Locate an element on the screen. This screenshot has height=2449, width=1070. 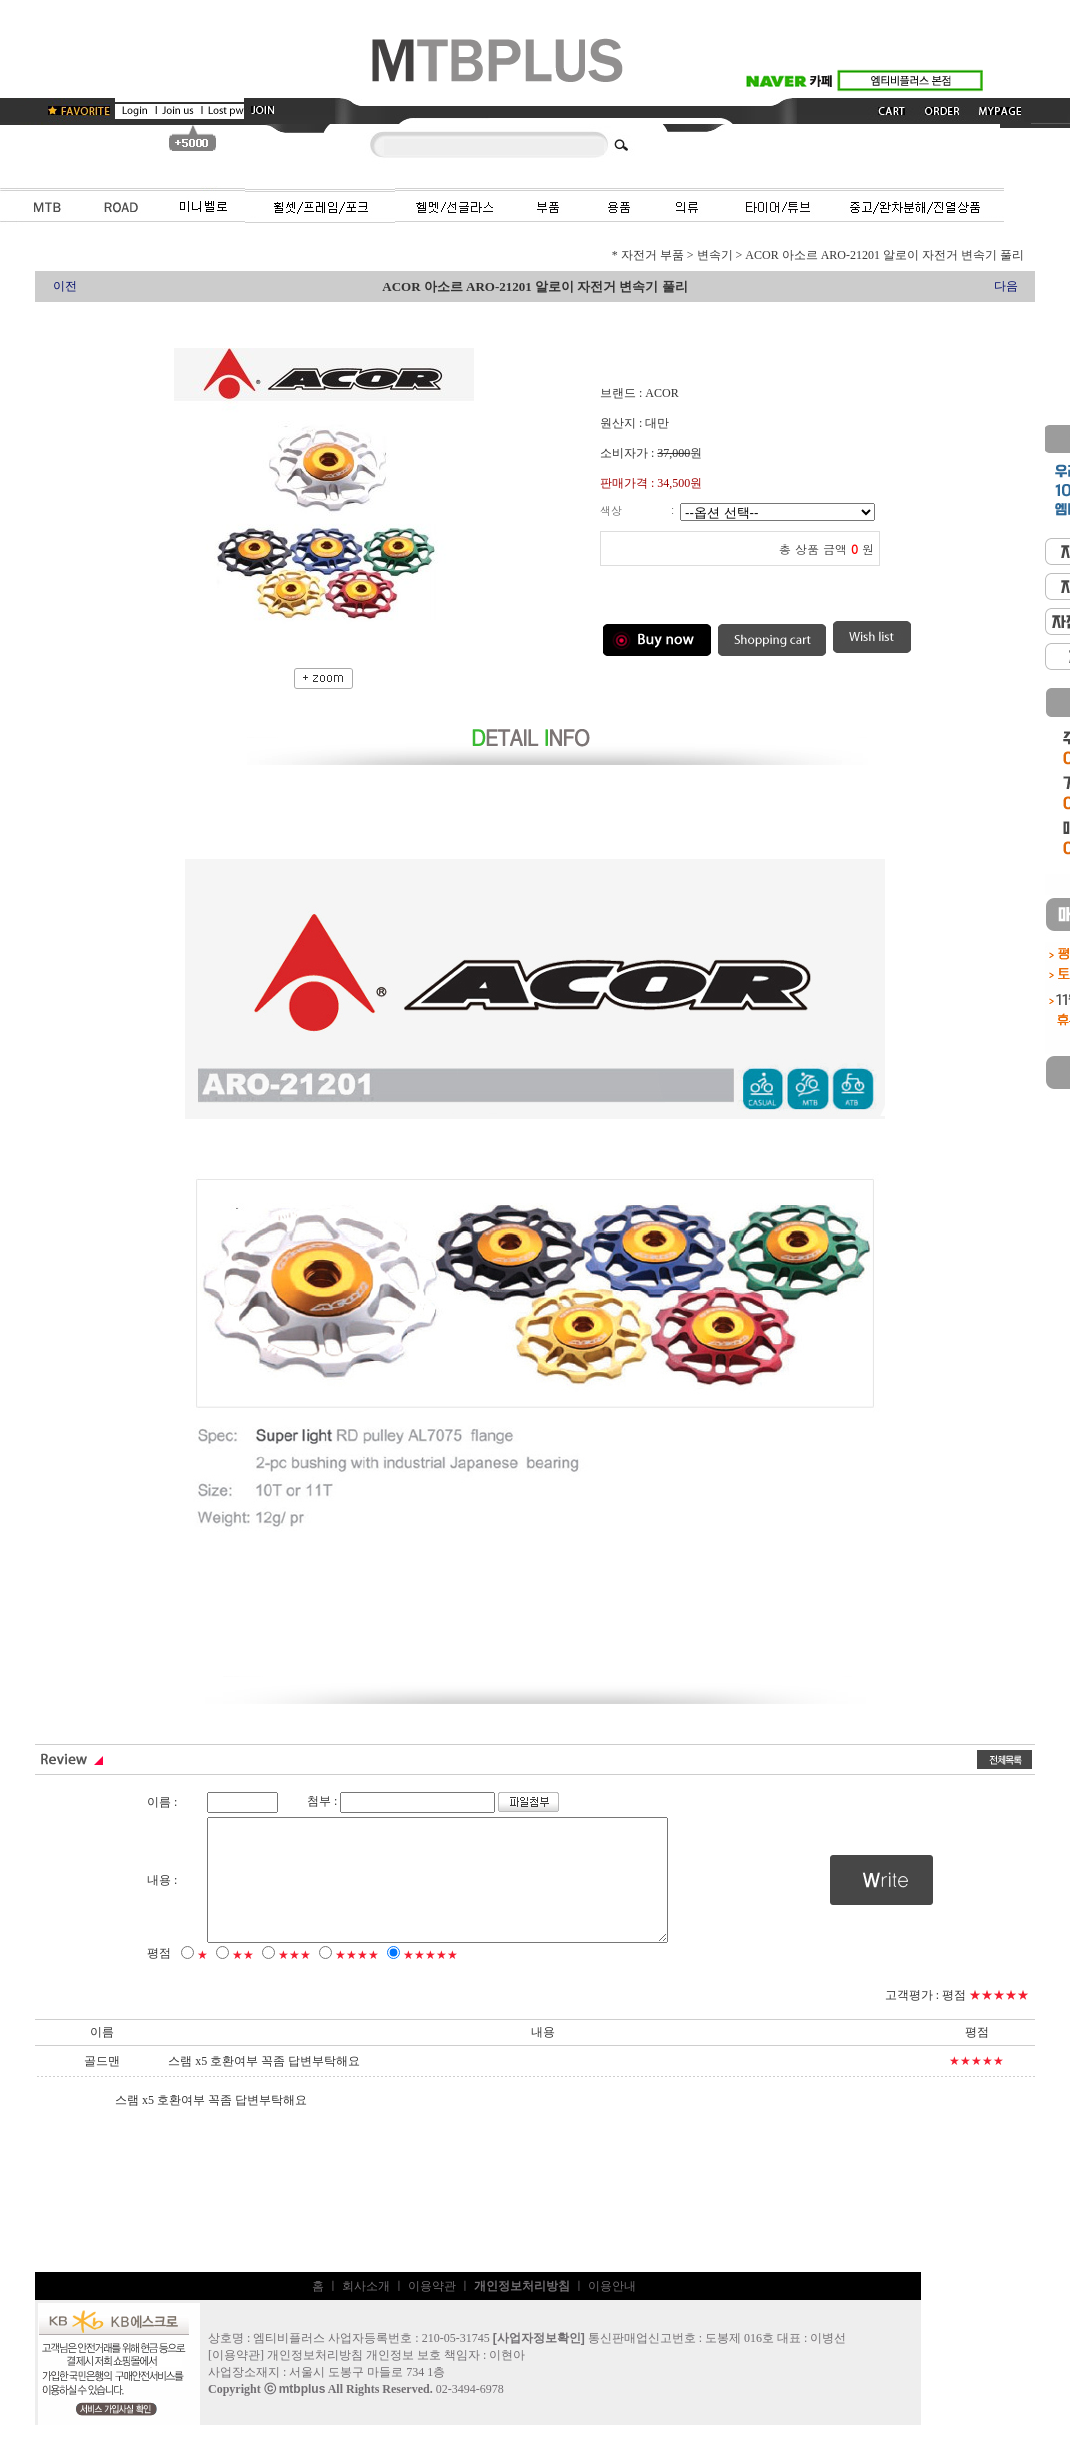
★★★★ is located at coordinates (357, 1979).